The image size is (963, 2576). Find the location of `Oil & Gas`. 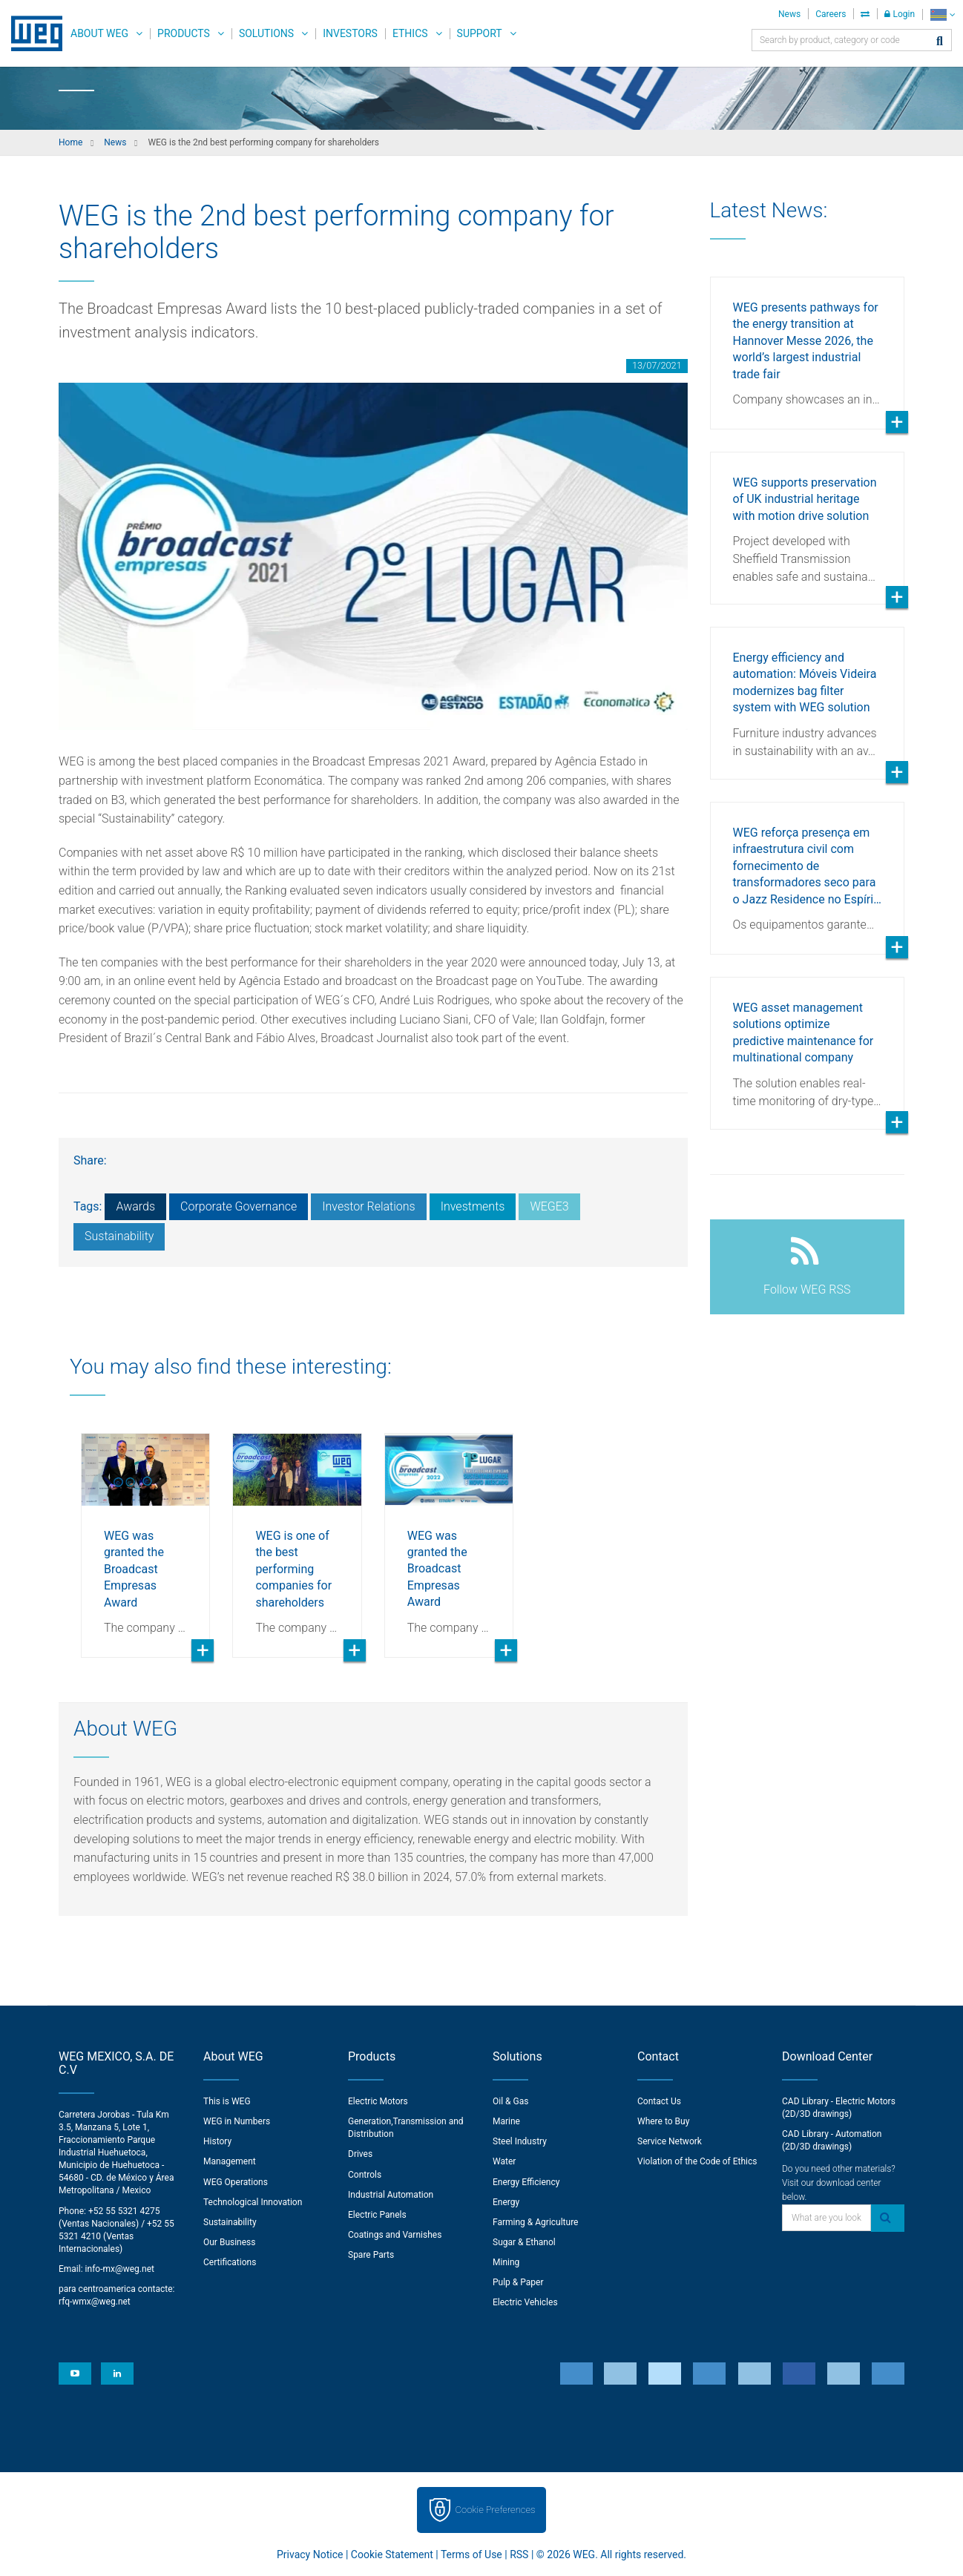

Oil & Gas is located at coordinates (510, 2101).